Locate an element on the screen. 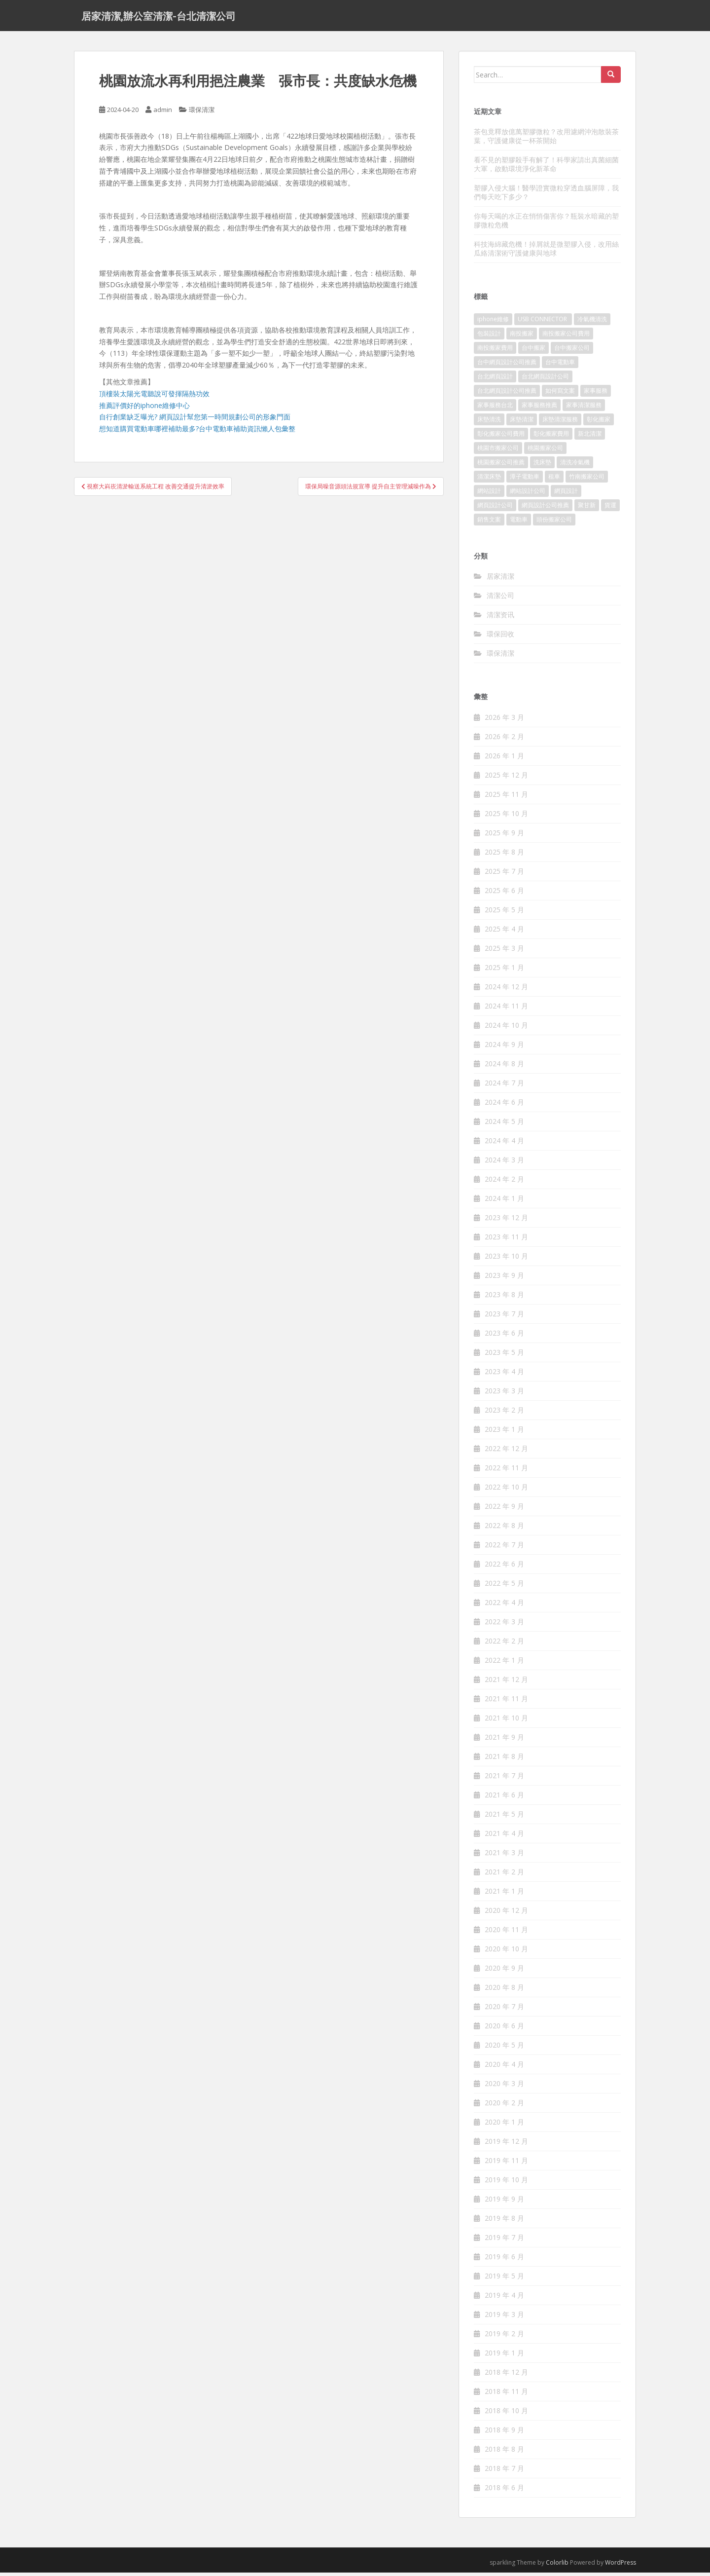  2021 年 10 月 is located at coordinates (506, 1721).